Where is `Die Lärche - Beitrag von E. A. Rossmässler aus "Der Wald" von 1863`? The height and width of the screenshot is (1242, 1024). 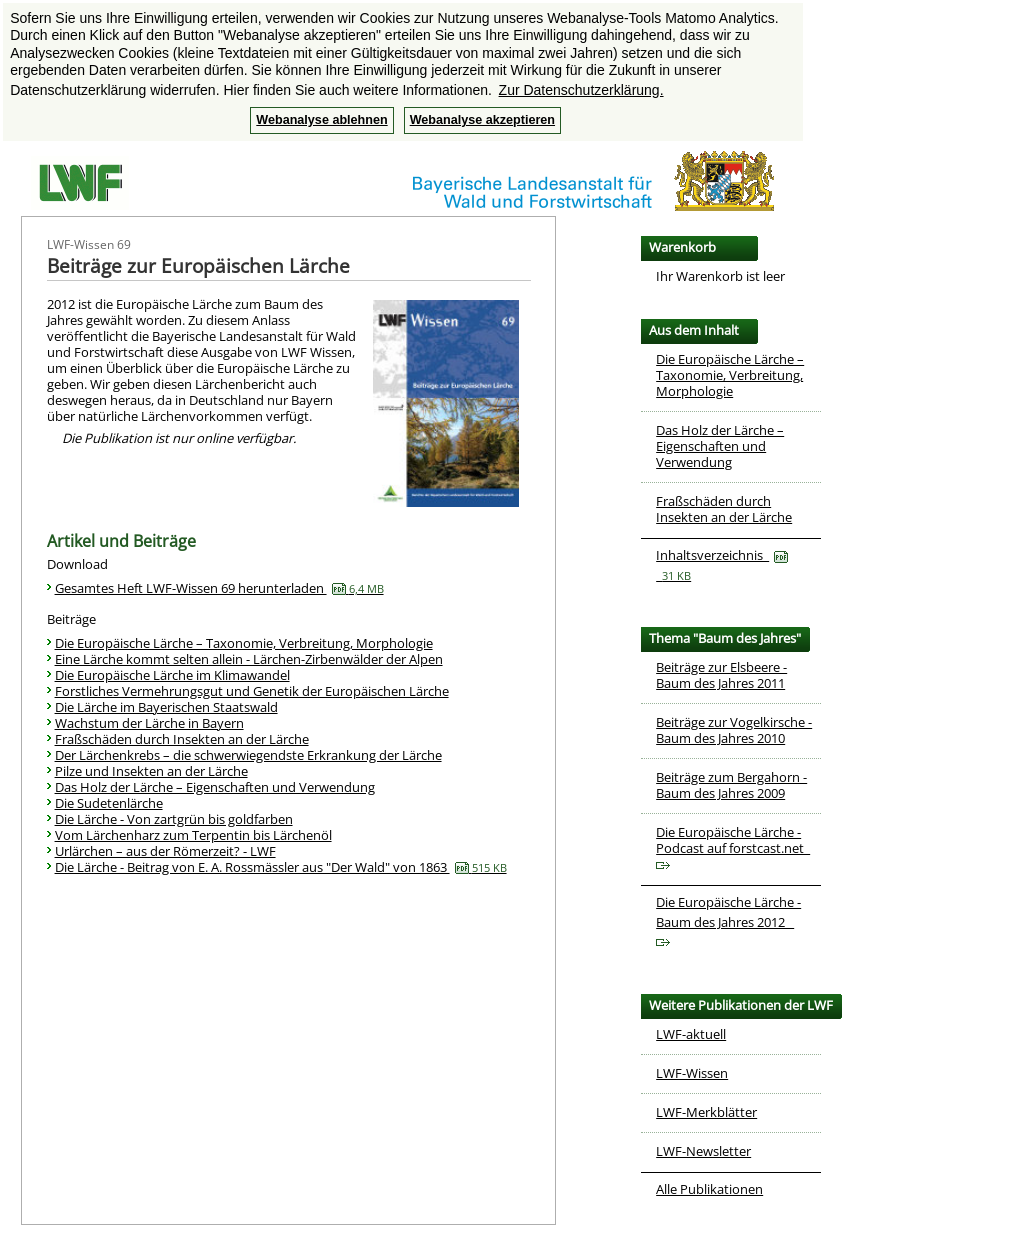 Die Lärche - Beitrag von E. A. Rossmässler aus "Der Wald" von 1863 is located at coordinates (281, 867).